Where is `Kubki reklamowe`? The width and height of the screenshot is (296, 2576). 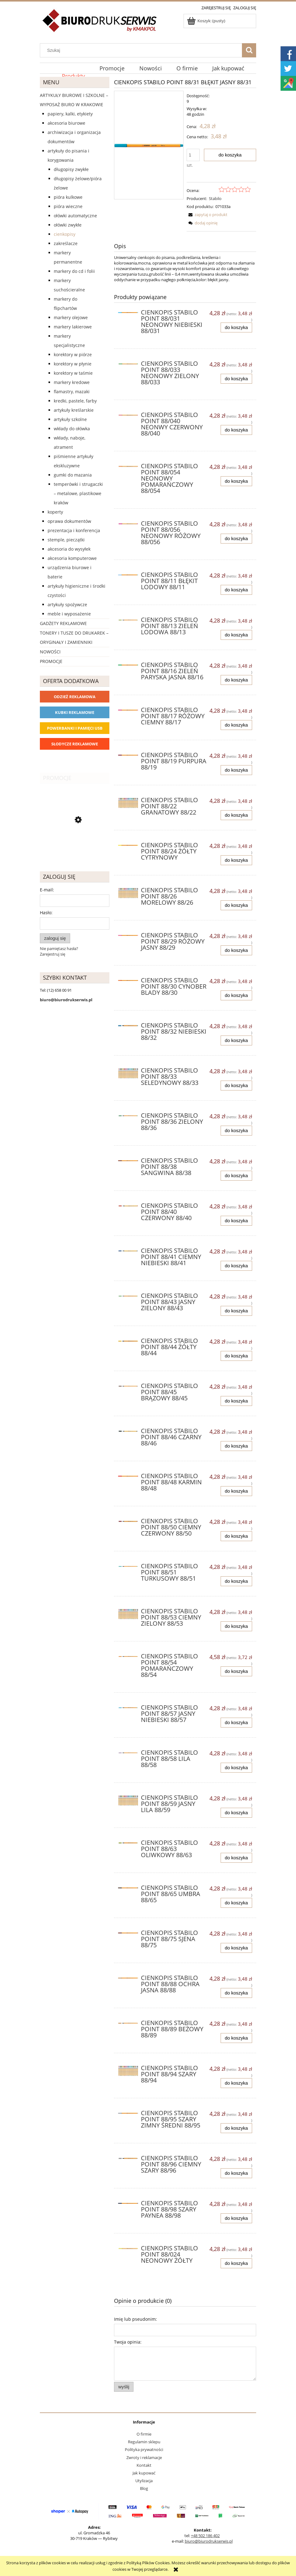 Kubki reklamowe is located at coordinates (74, 712).